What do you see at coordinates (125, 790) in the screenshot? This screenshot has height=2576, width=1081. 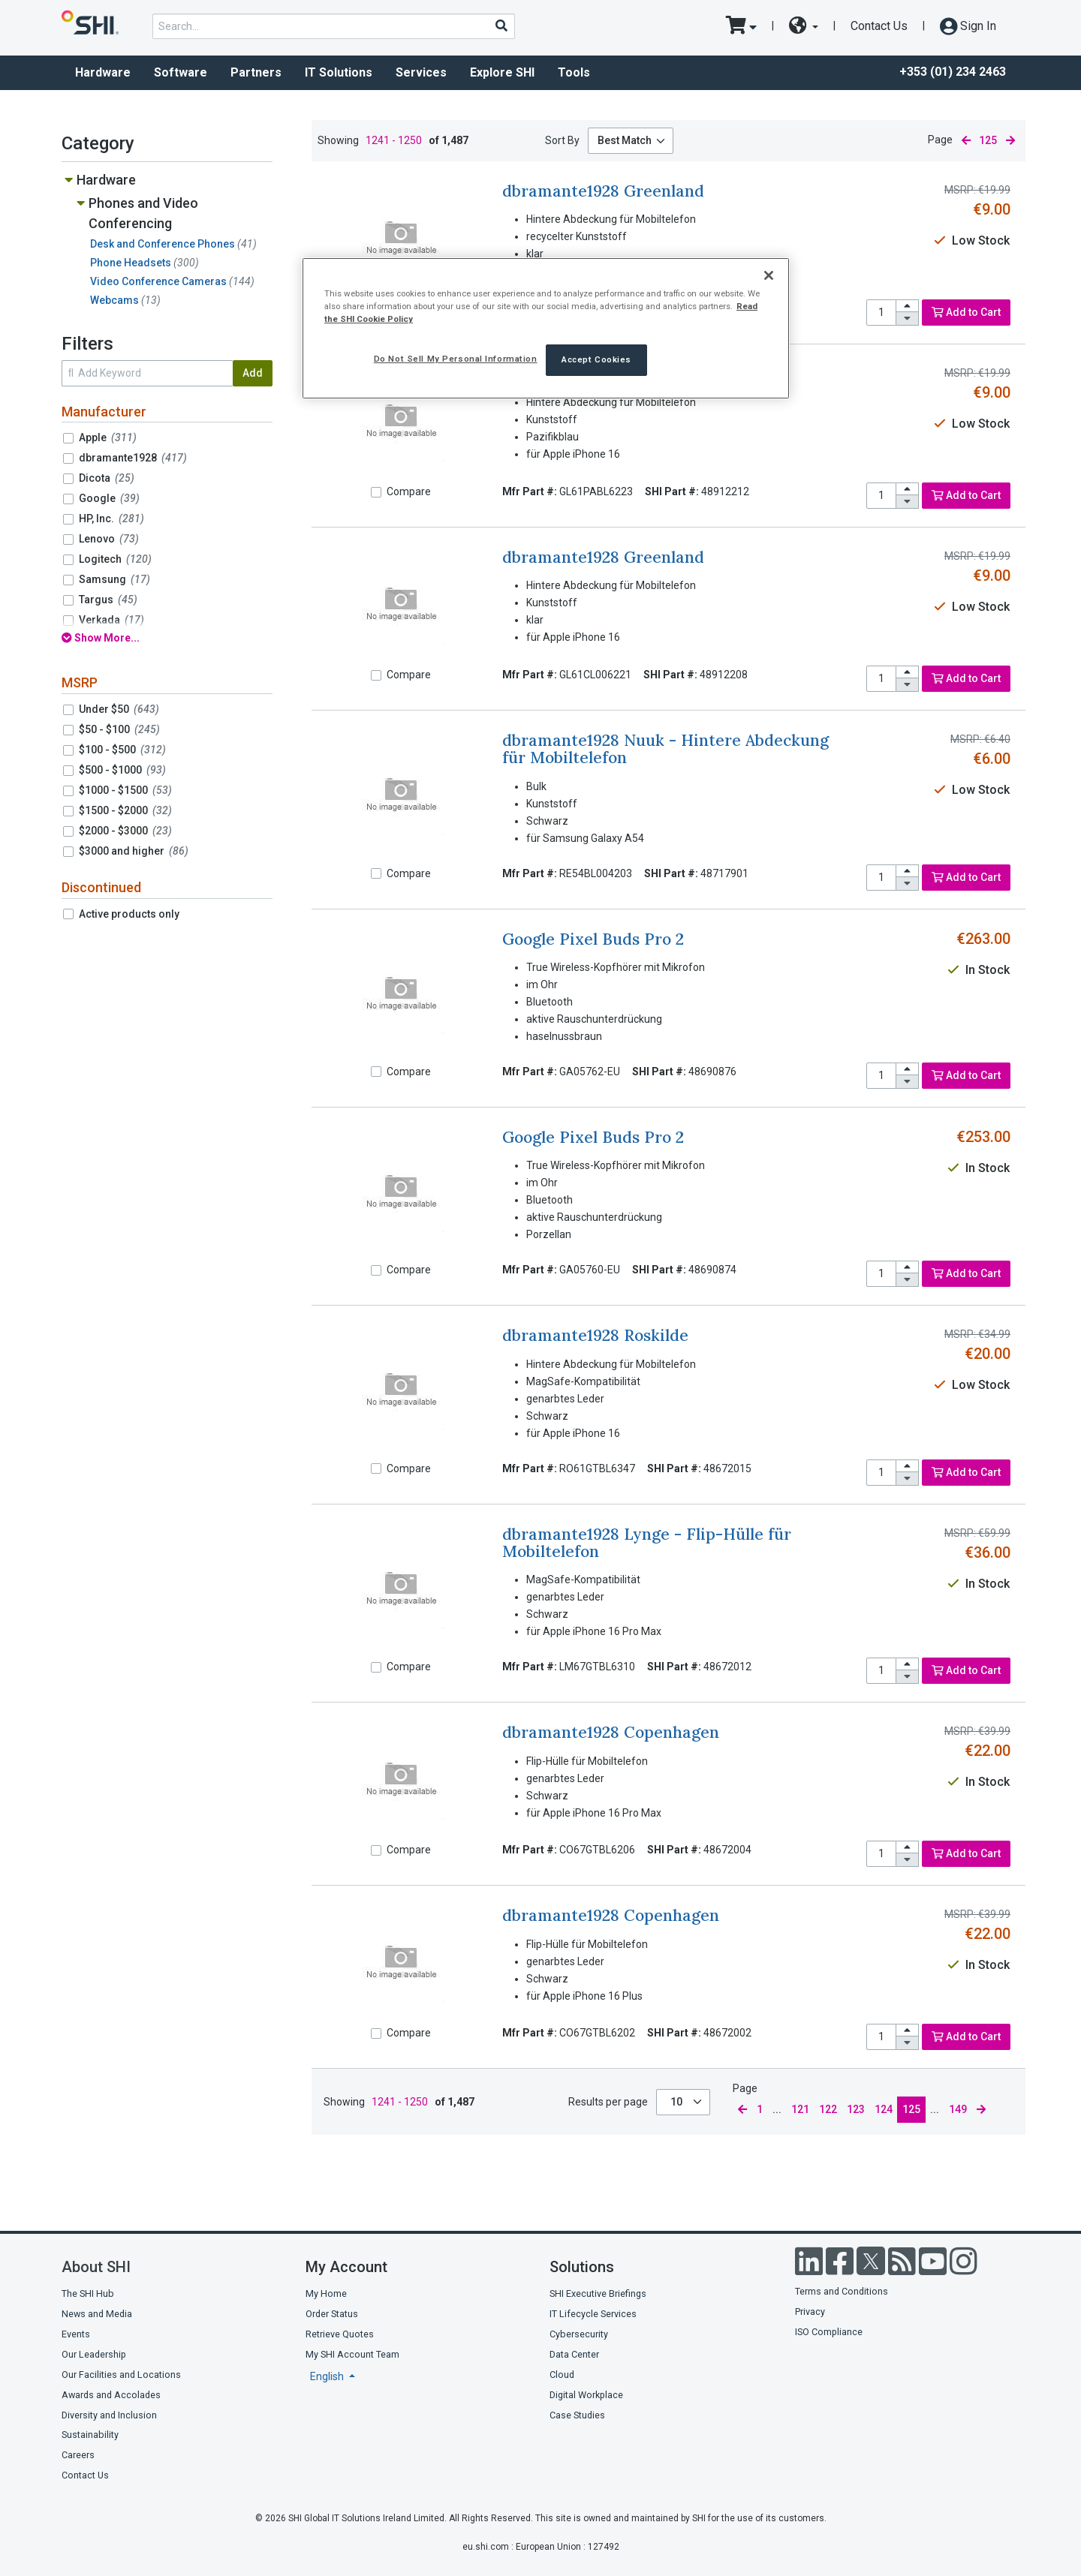 I see `$1000 - $1500` at bounding box center [125, 790].